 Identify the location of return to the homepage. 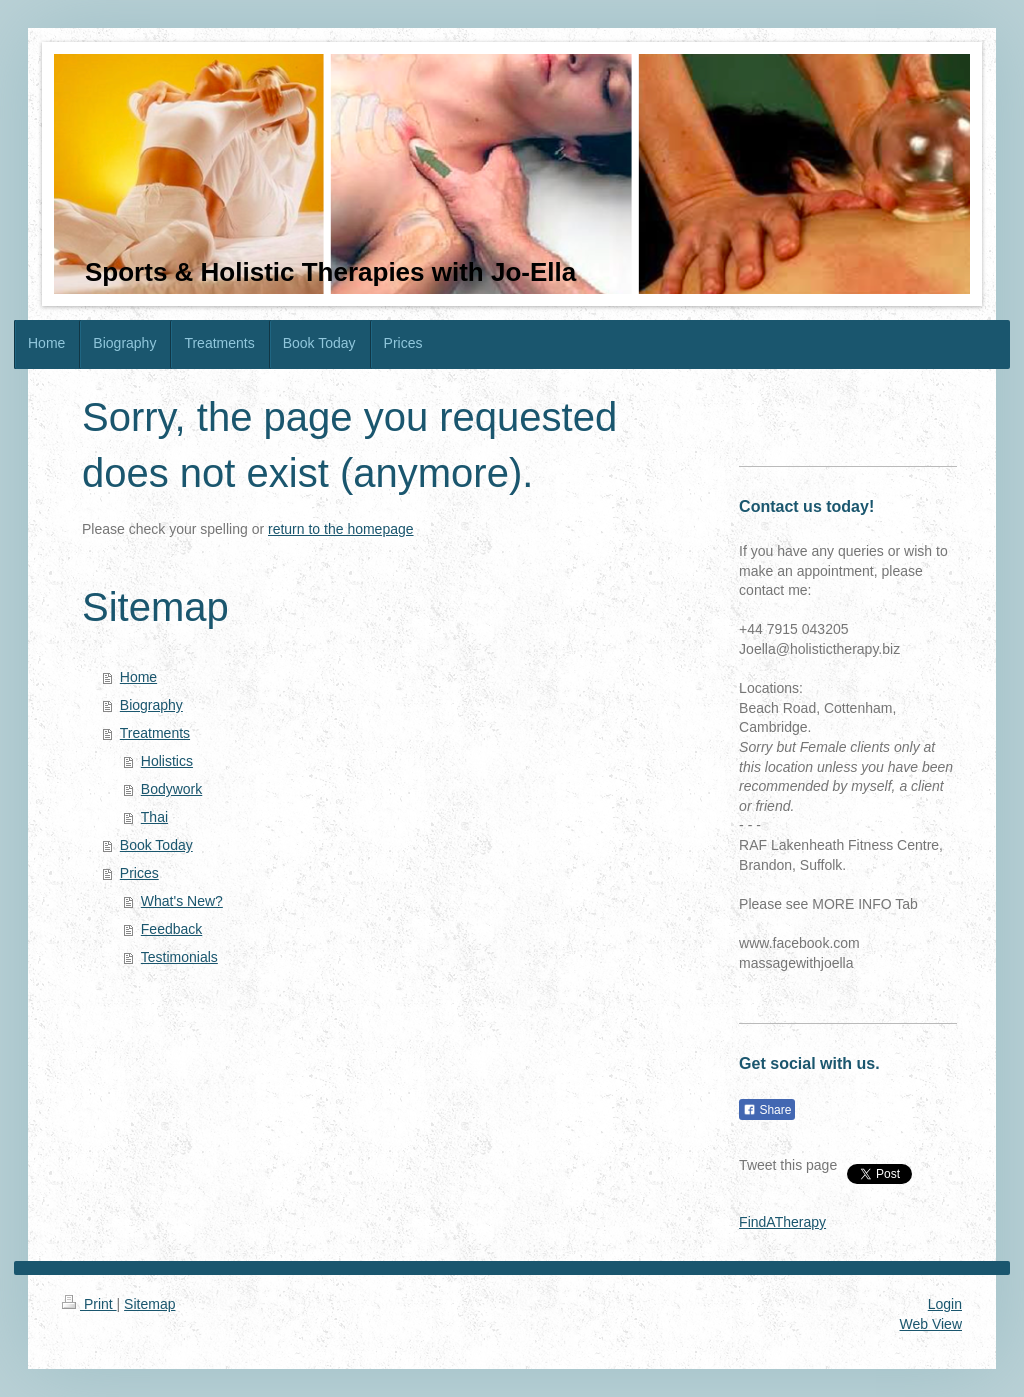
(341, 529).